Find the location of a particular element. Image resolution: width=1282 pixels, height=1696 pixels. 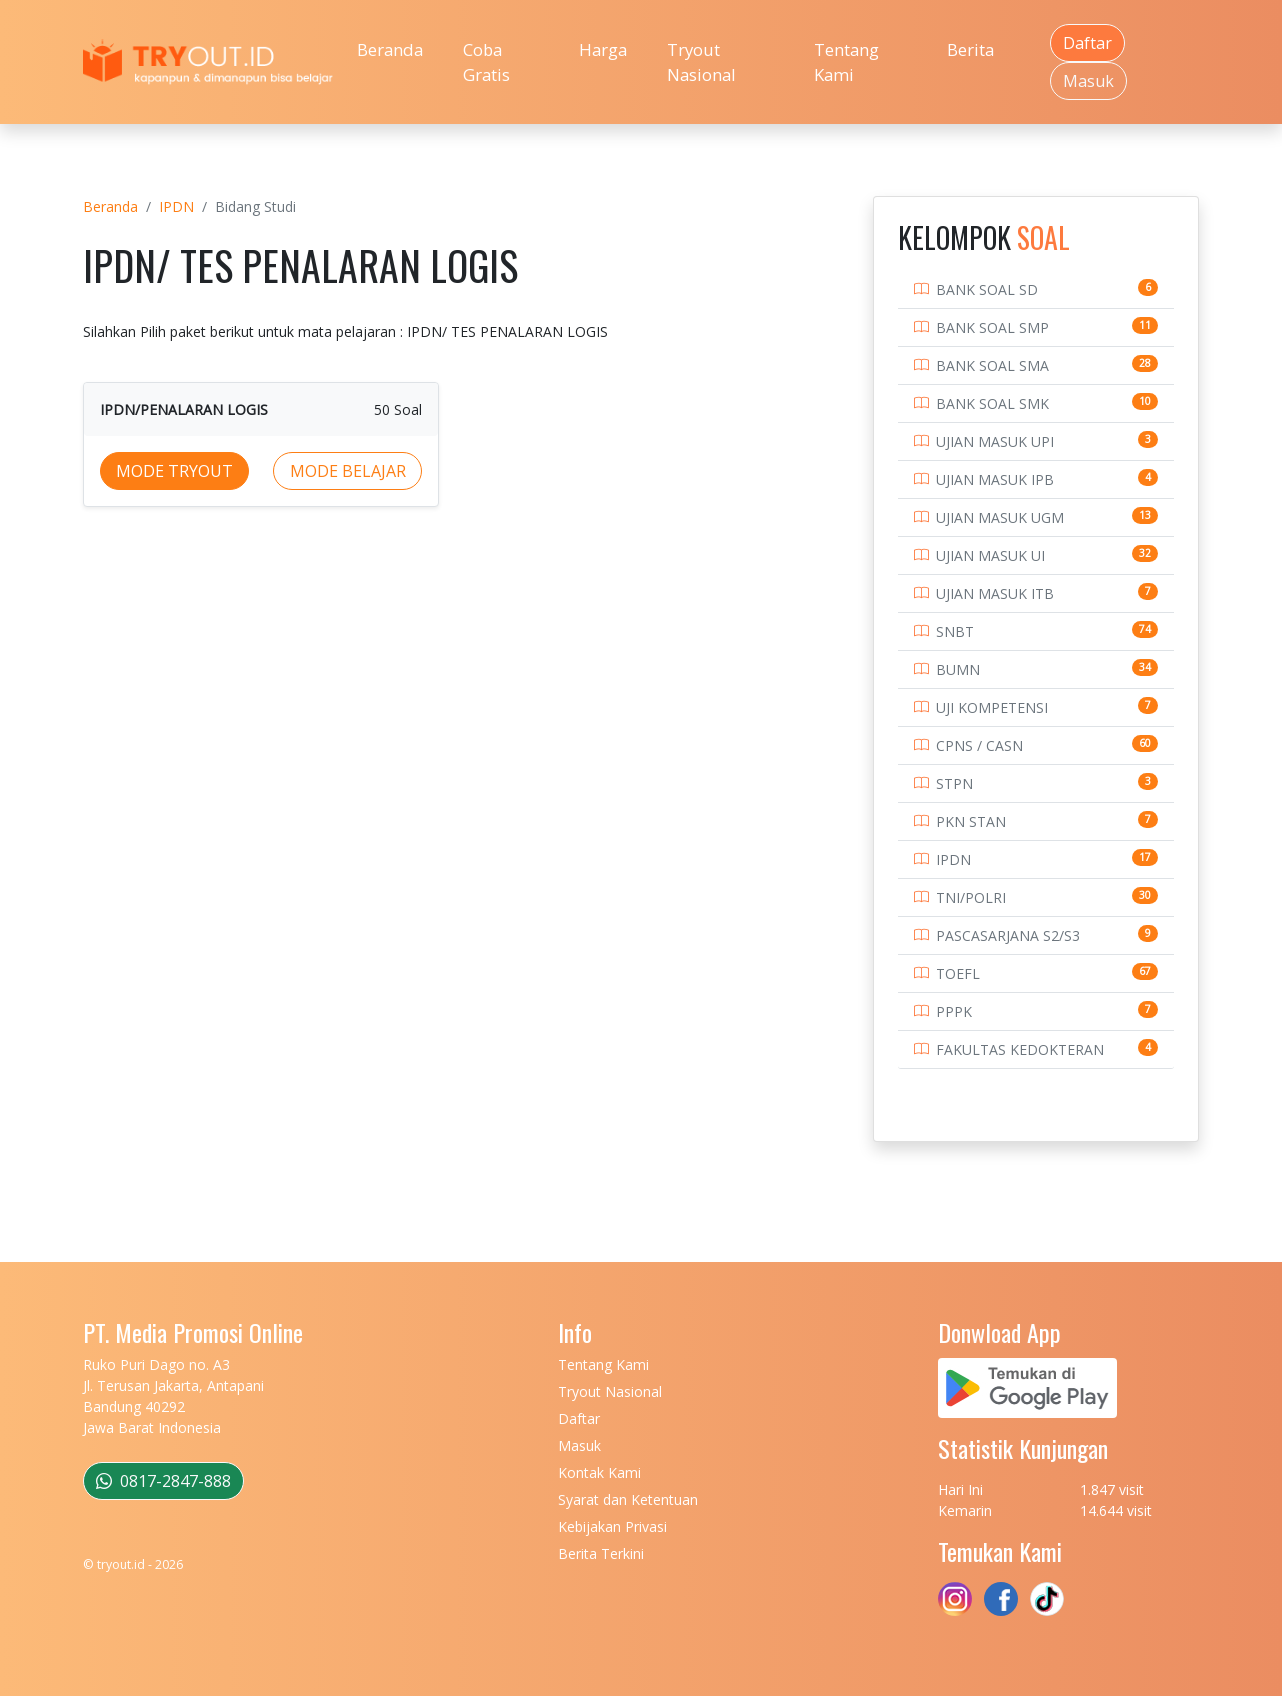

0817-2847-888 is located at coordinates (163, 1481).